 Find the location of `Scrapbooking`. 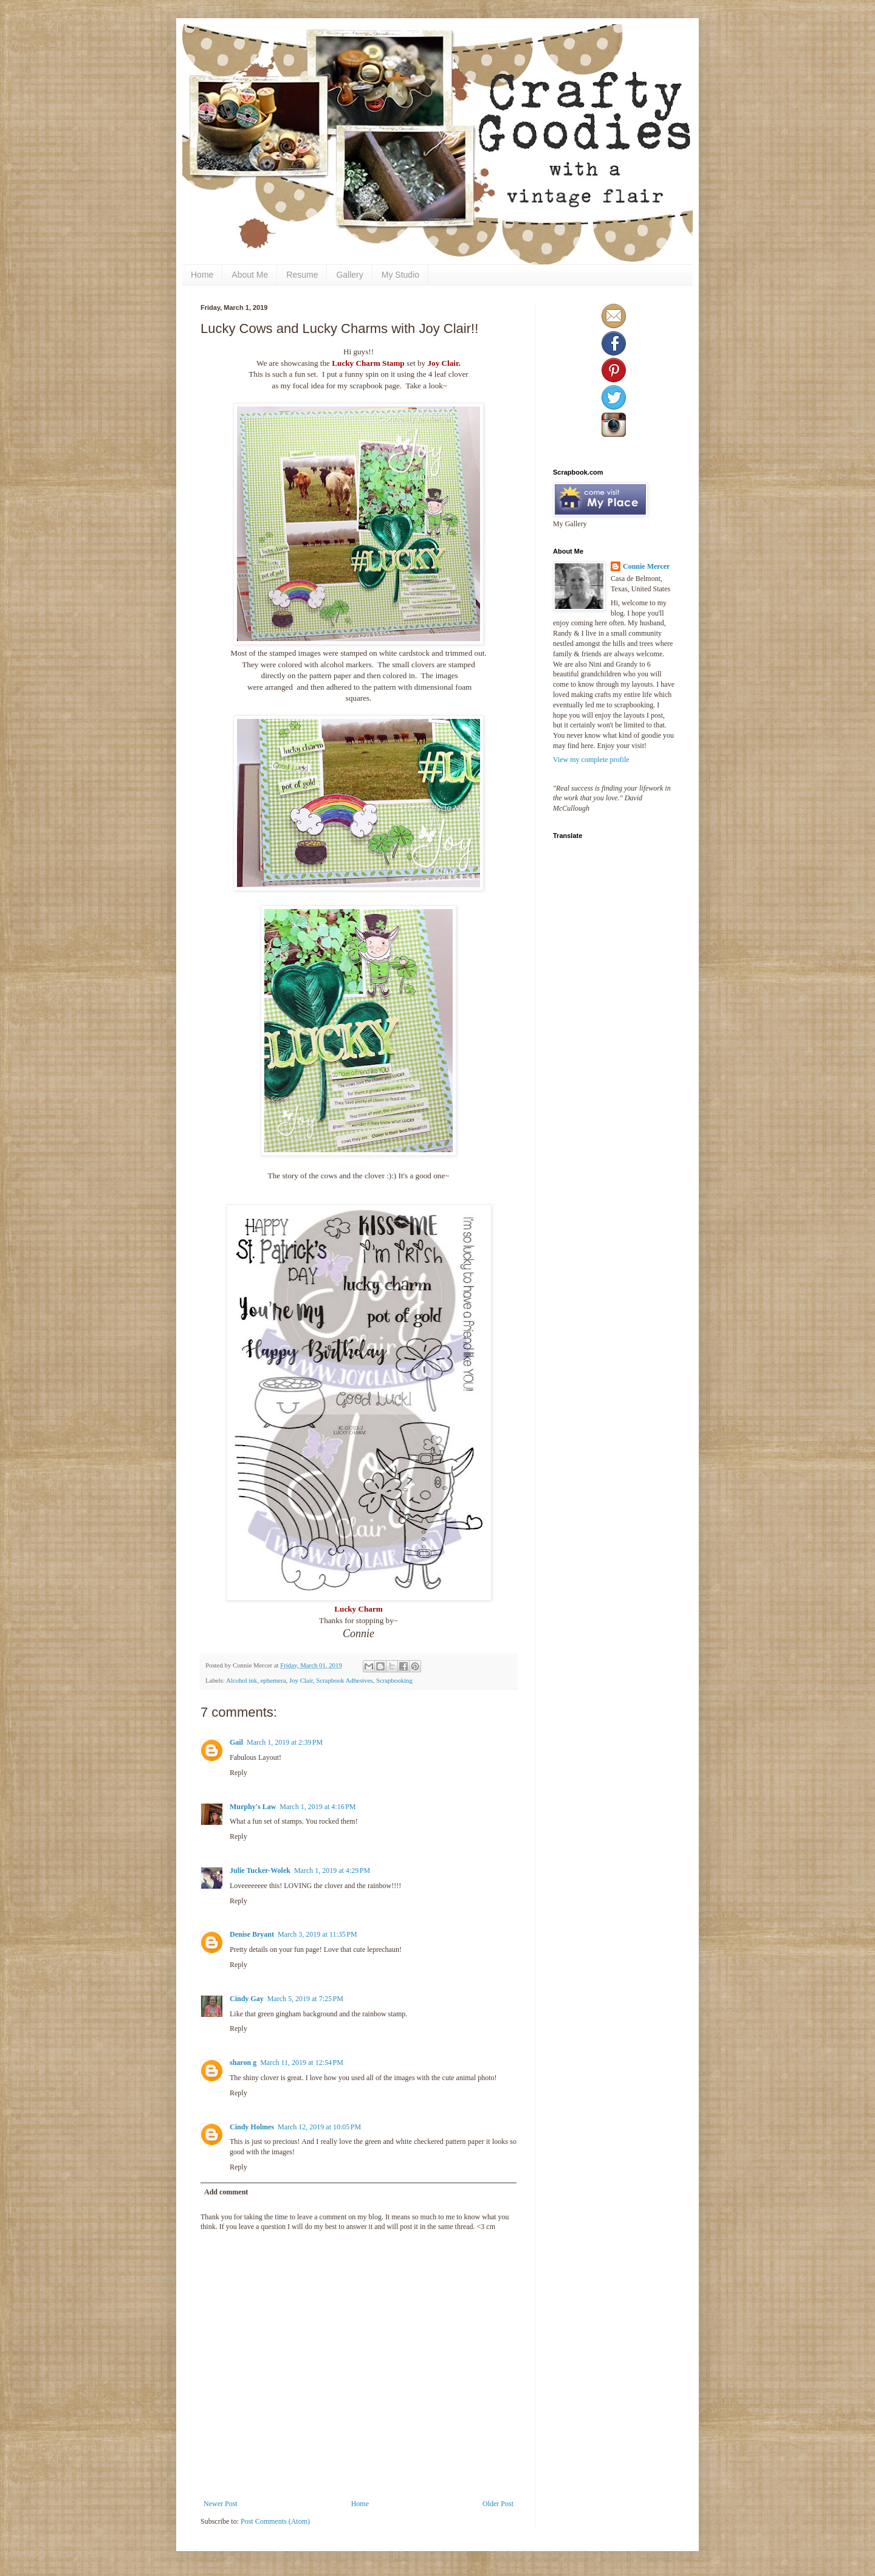

Scrapbooking is located at coordinates (394, 1680).